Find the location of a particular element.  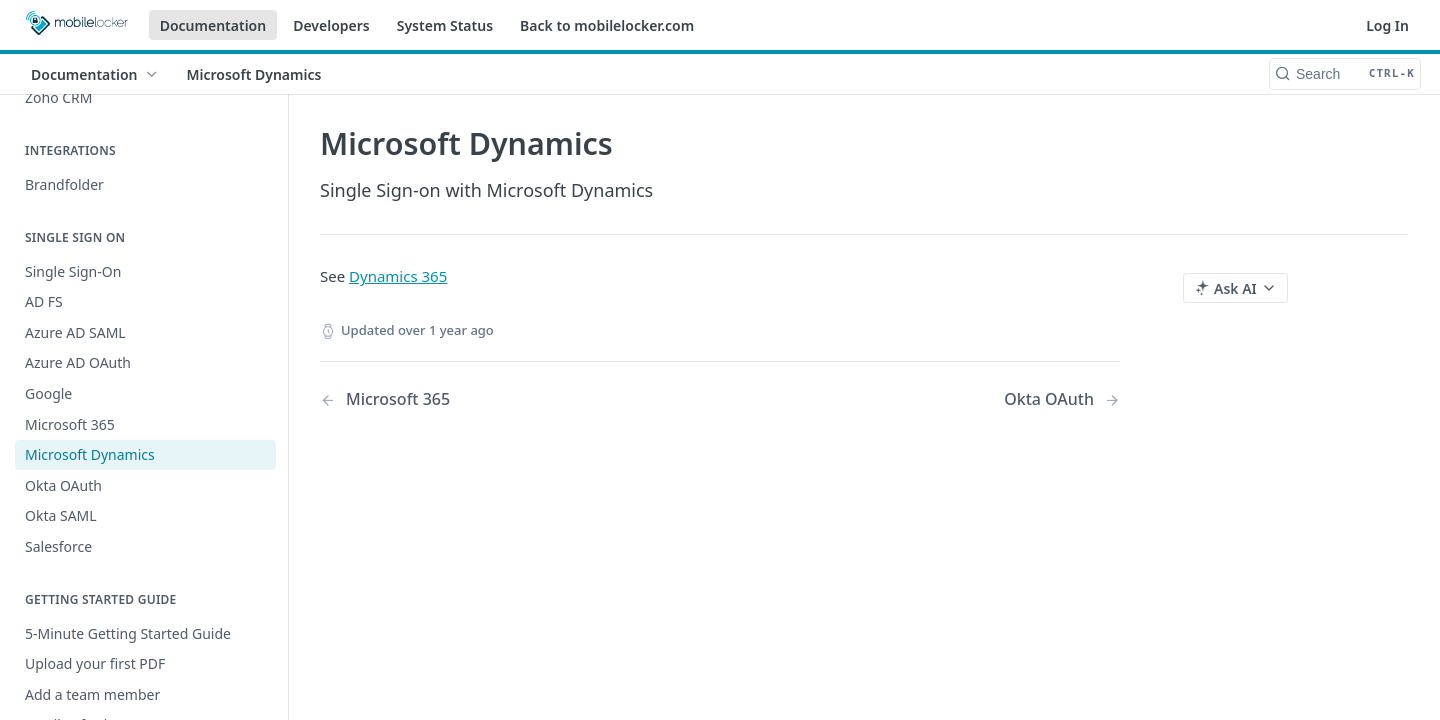

[Search CTRL-k] is located at coordinates (1345, 74).